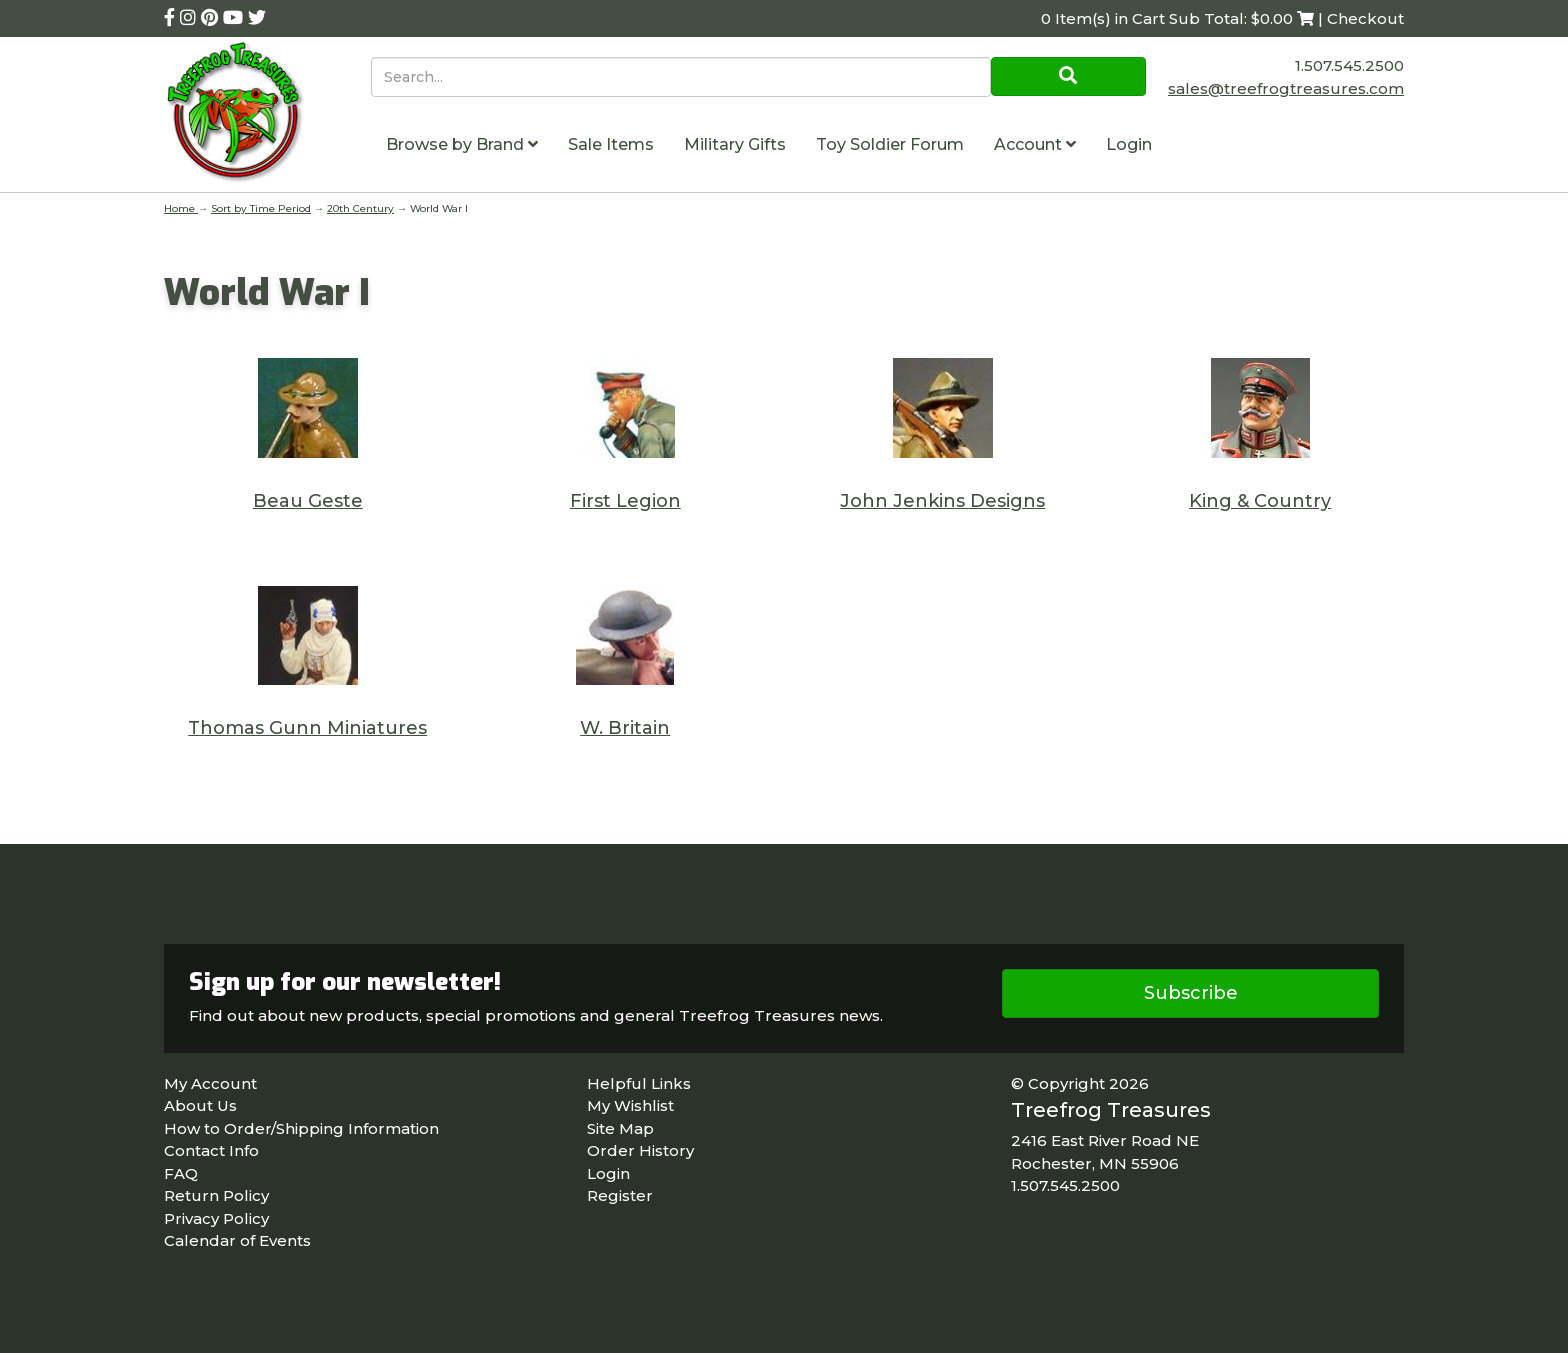 This screenshot has width=1568, height=1353. What do you see at coordinates (942, 501) in the screenshot?
I see `John Jenkins Designs` at bounding box center [942, 501].